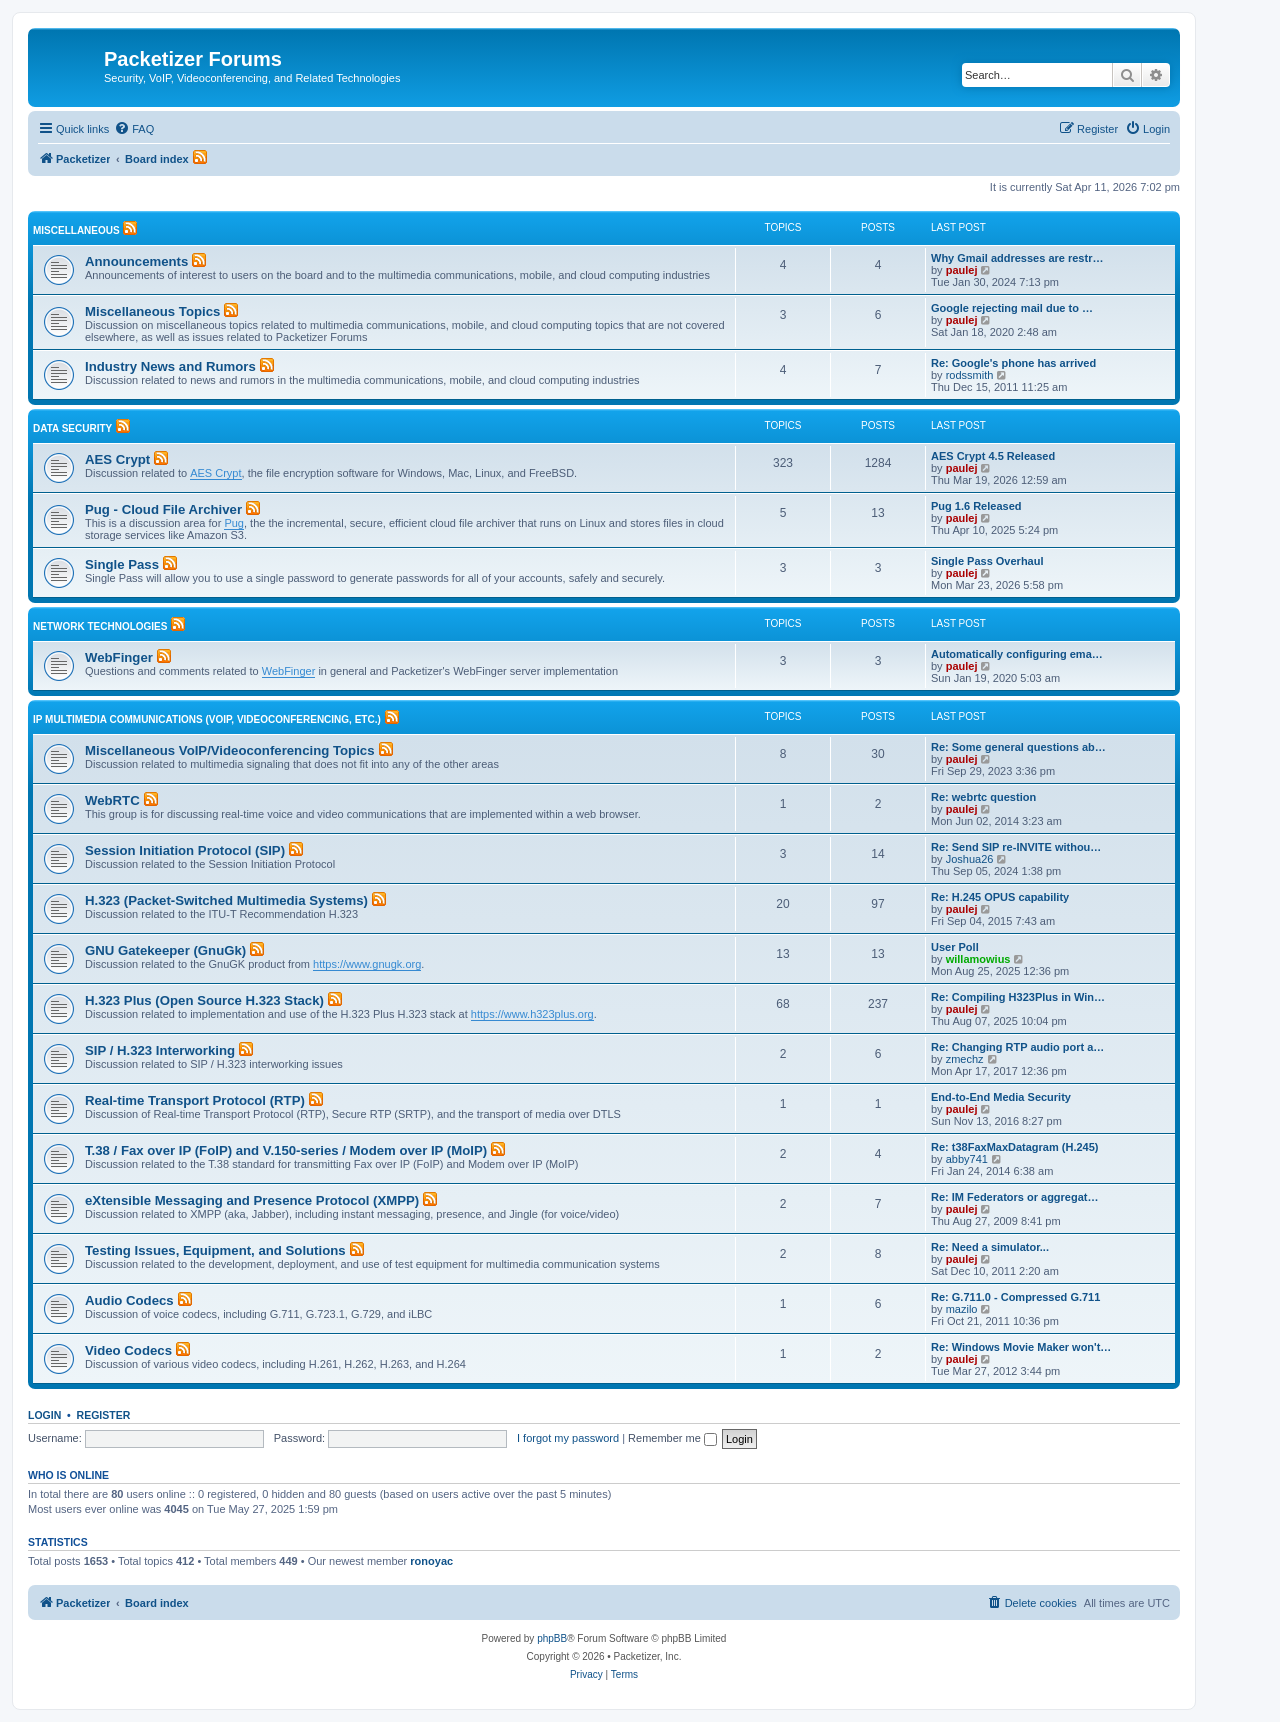 This screenshot has width=1280, height=1722. What do you see at coordinates (160, 1050) in the screenshot?
I see `SIP / H.323 Interworking` at bounding box center [160, 1050].